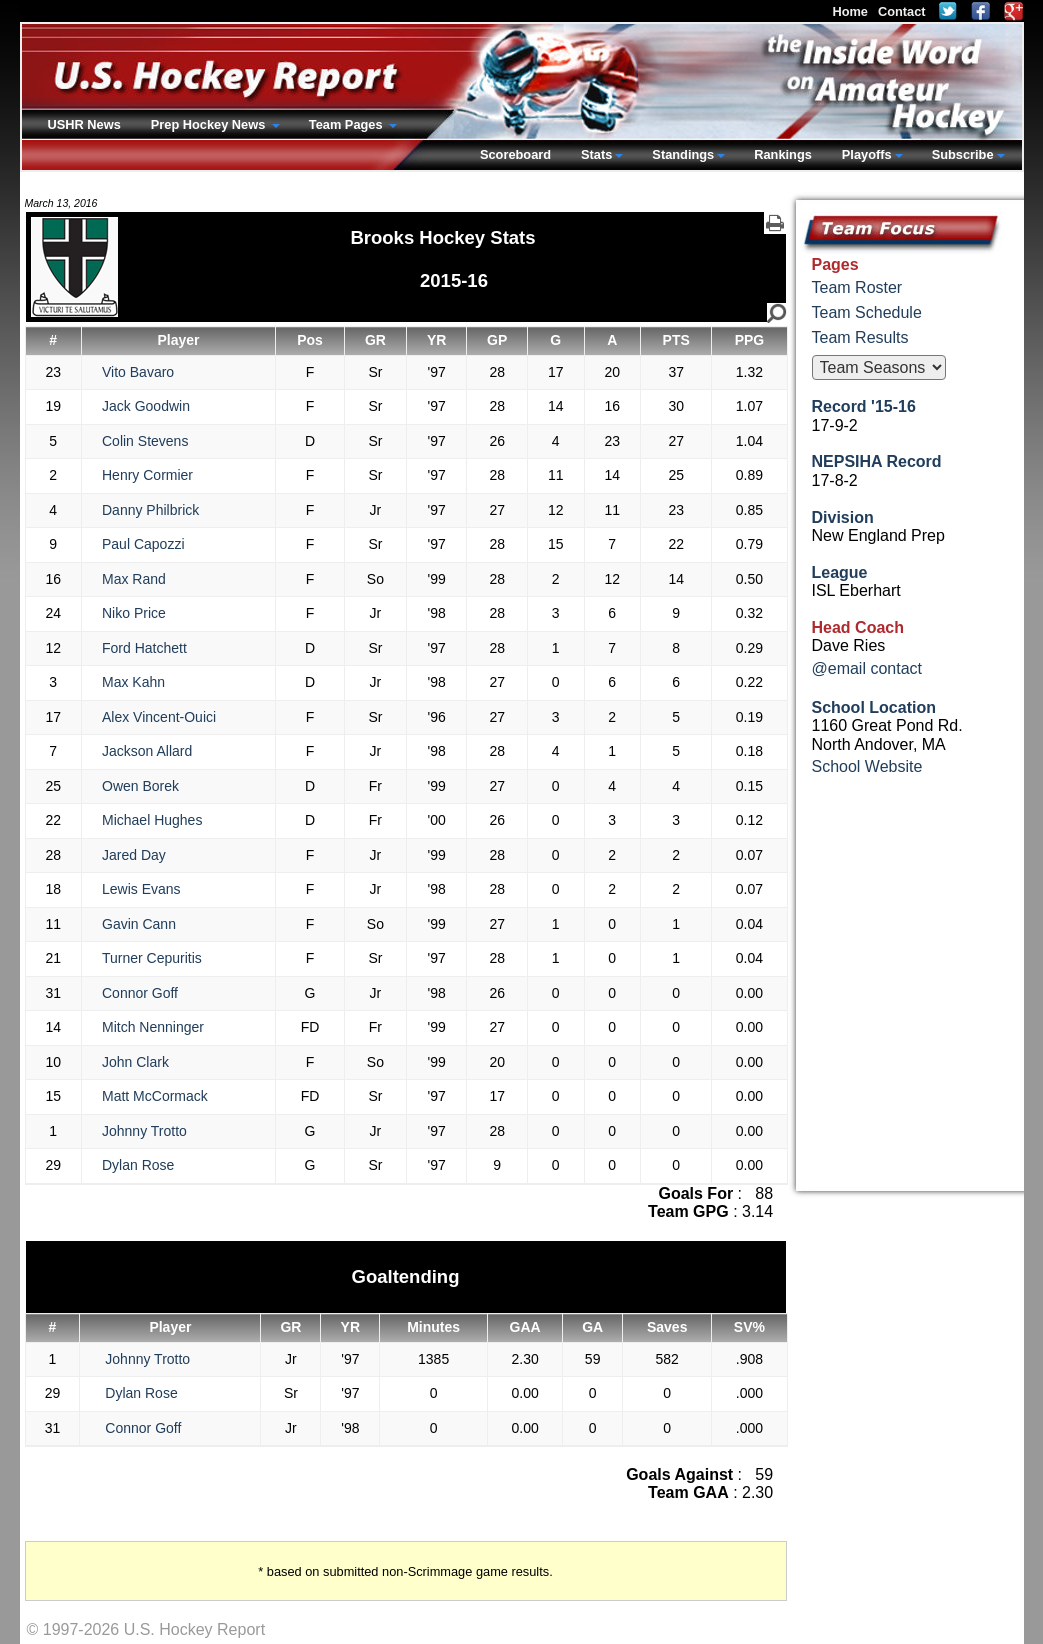 This screenshot has height=1644, width=1043. What do you see at coordinates (134, 579) in the screenshot?
I see `Max Rand` at bounding box center [134, 579].